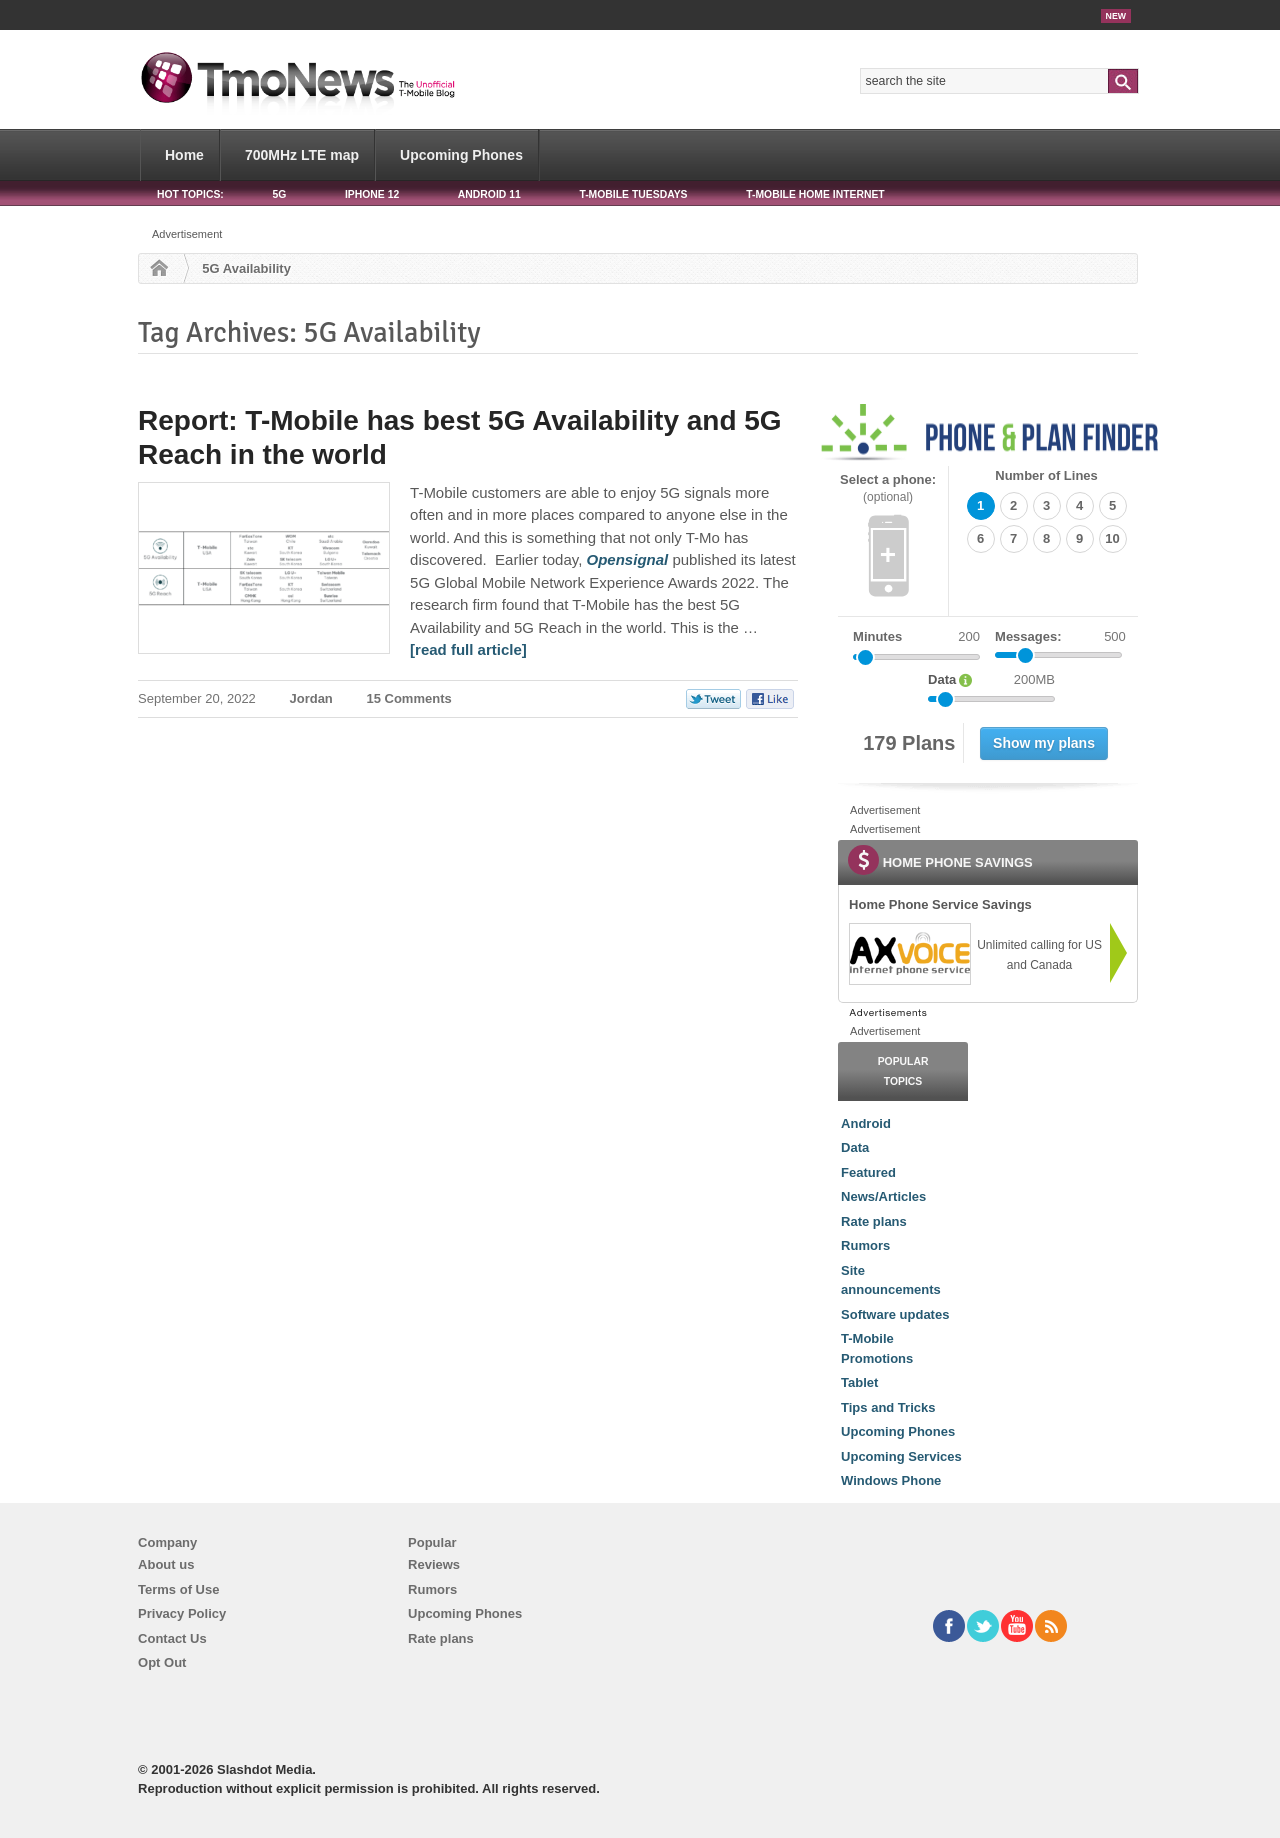 This screenshot has width=1280, height=1838. Describe the element at coordinates (895, 1314) in the screenshot. I see `Software updates` at that location.